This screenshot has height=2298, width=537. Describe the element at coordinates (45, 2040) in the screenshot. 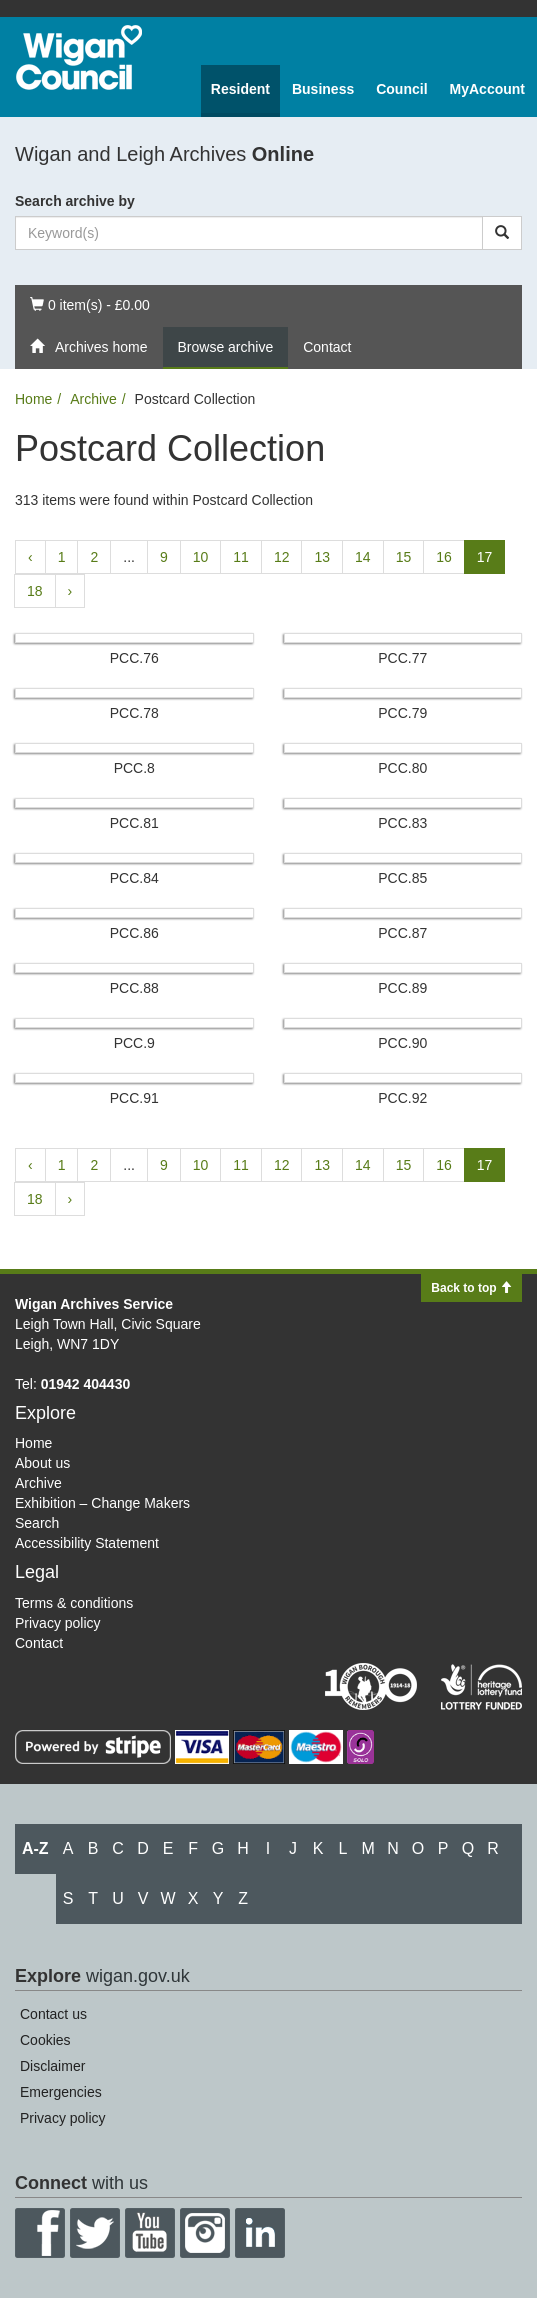

I see `Cookies` at that location.